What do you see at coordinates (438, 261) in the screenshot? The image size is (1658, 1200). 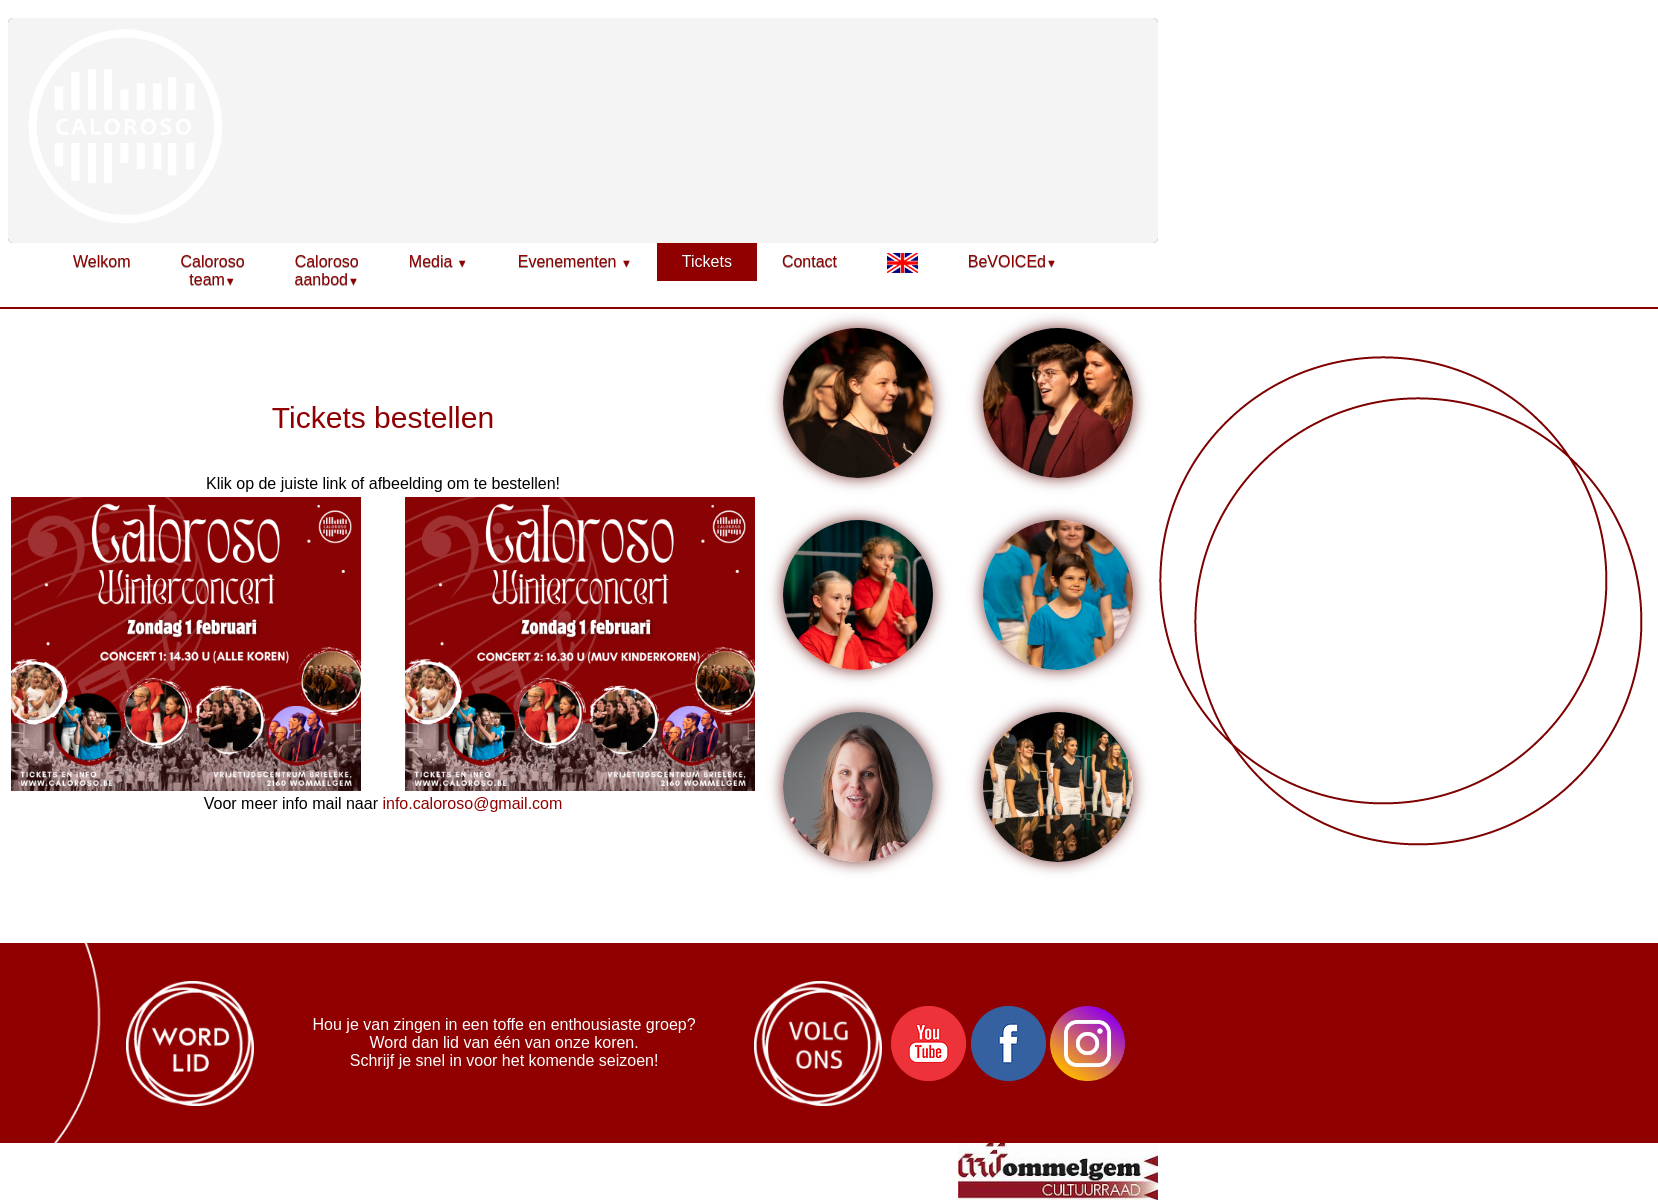 I see `Media` at bounding box center [438, 261].